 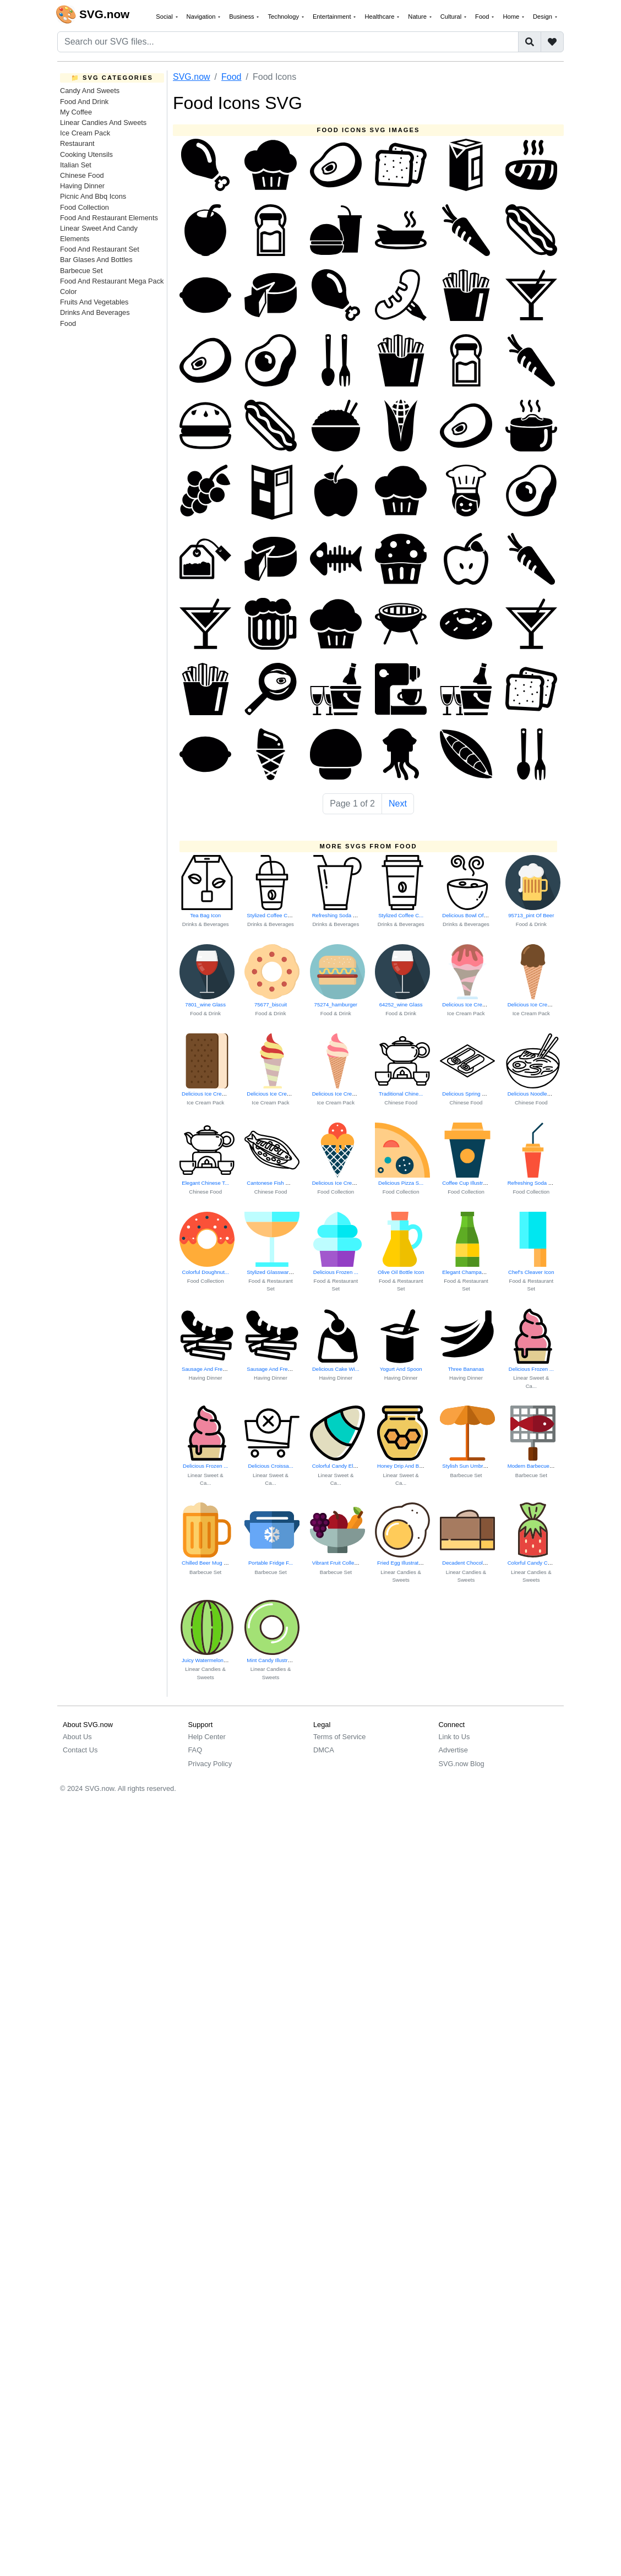 What do you see at coordinates (209, 1660) in the screenshot?
I see `Juicy Watermelon Slice` at bounding box center [209, 1660].